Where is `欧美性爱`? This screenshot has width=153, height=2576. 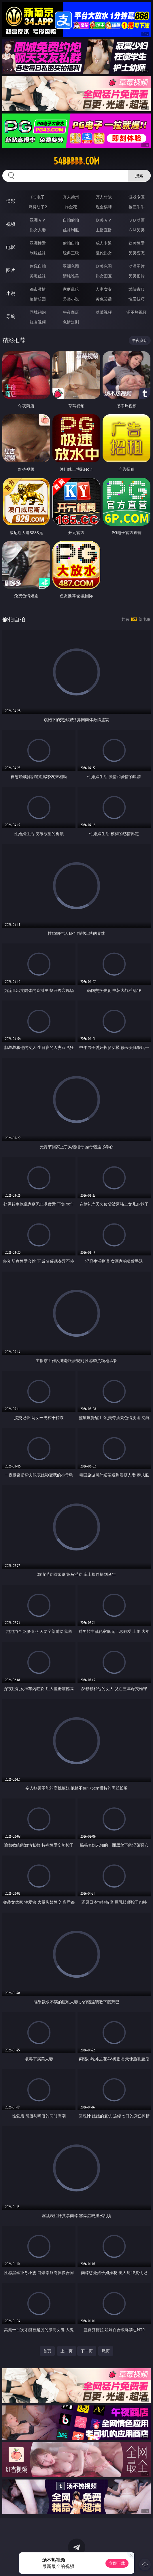 欧美性爱 is located at coordinates (137, 243).